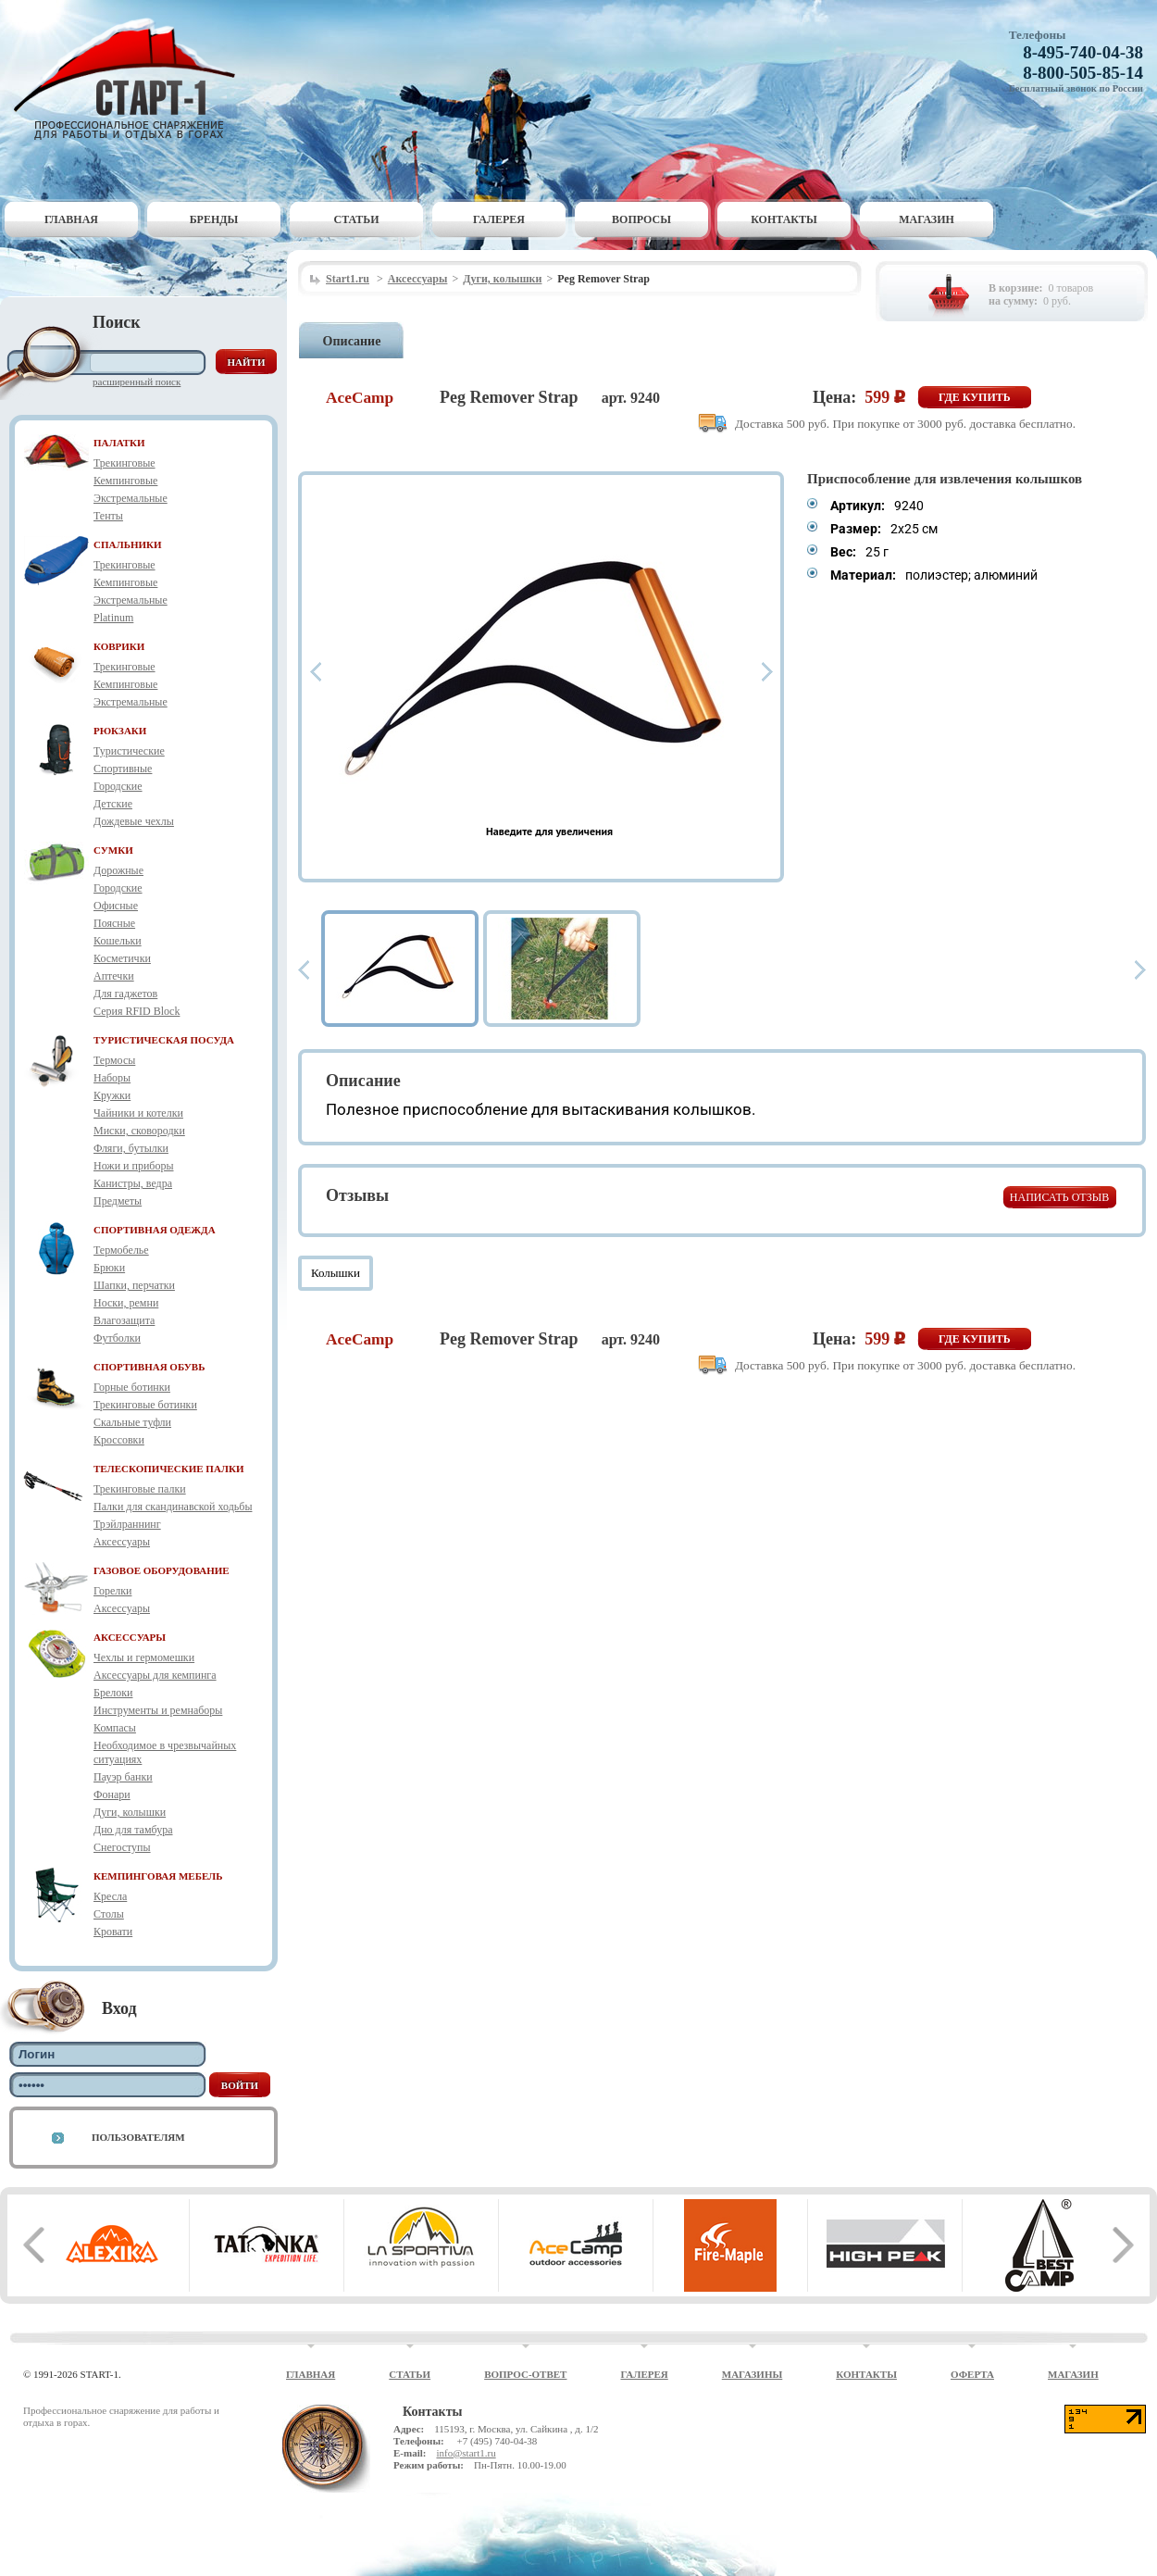 This screenshot has width=1157, height=2576. Describe the element at coordinates (132, 1422) in the screenshot. I see `Скальные туфли` at that location.